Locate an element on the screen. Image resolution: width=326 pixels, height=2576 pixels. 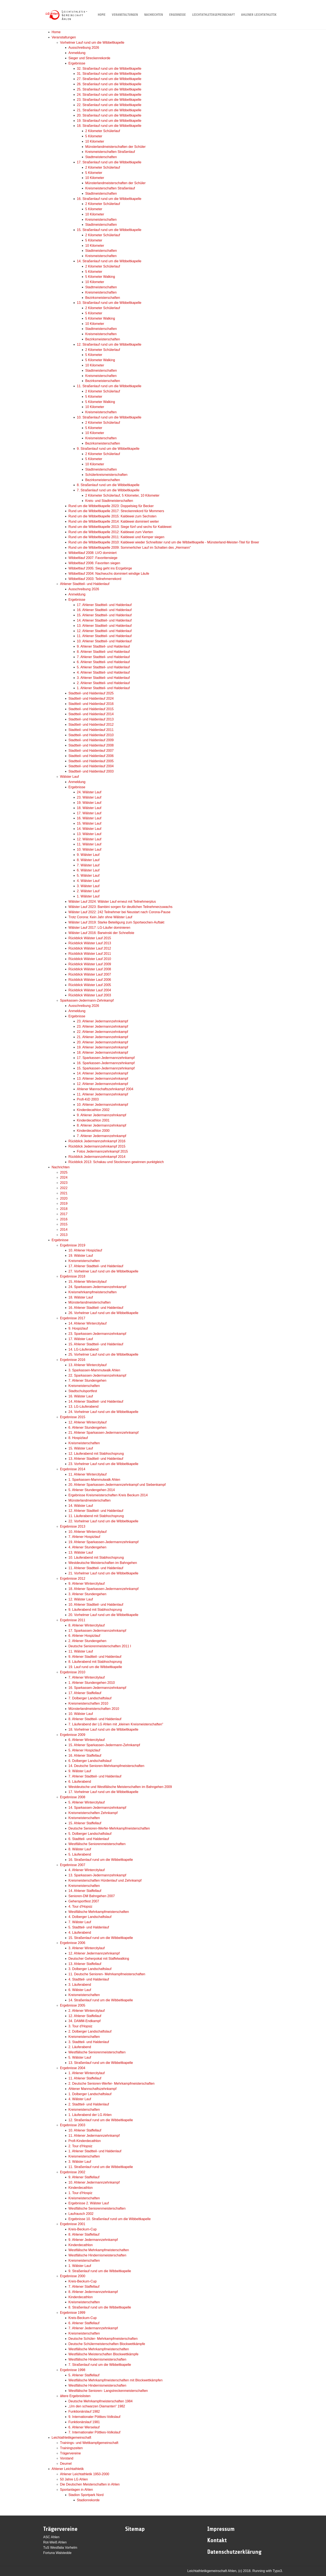
3. Ahlener Stadtteil- und Haldenlauf is located at coordinates (103, 677).